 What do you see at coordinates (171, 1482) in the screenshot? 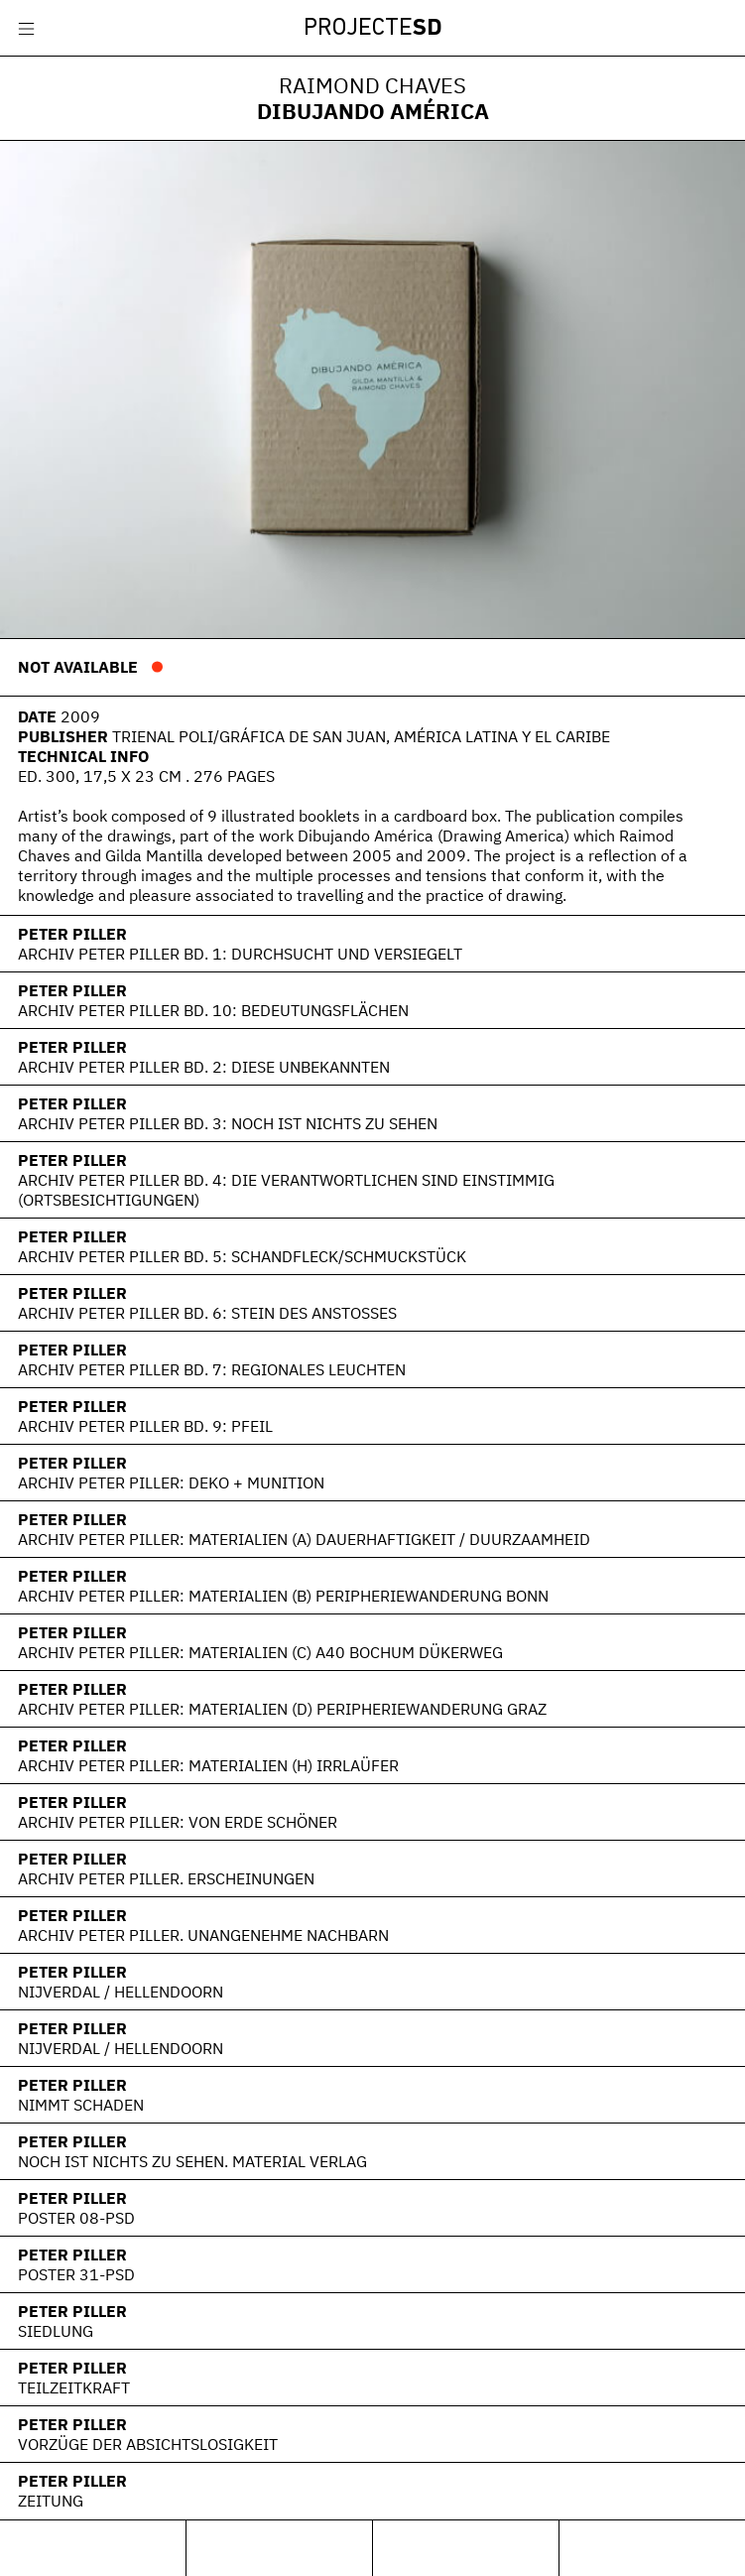
I see `Archiv Peter Piller: Deko + Munition` at bounding box center [171, 1482].